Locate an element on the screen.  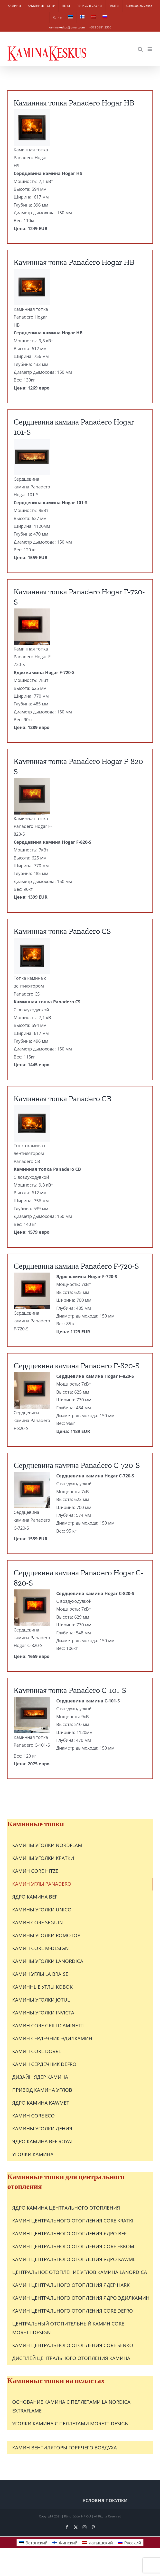
[Toggle mobile search] is located at coordinates (140, 49).